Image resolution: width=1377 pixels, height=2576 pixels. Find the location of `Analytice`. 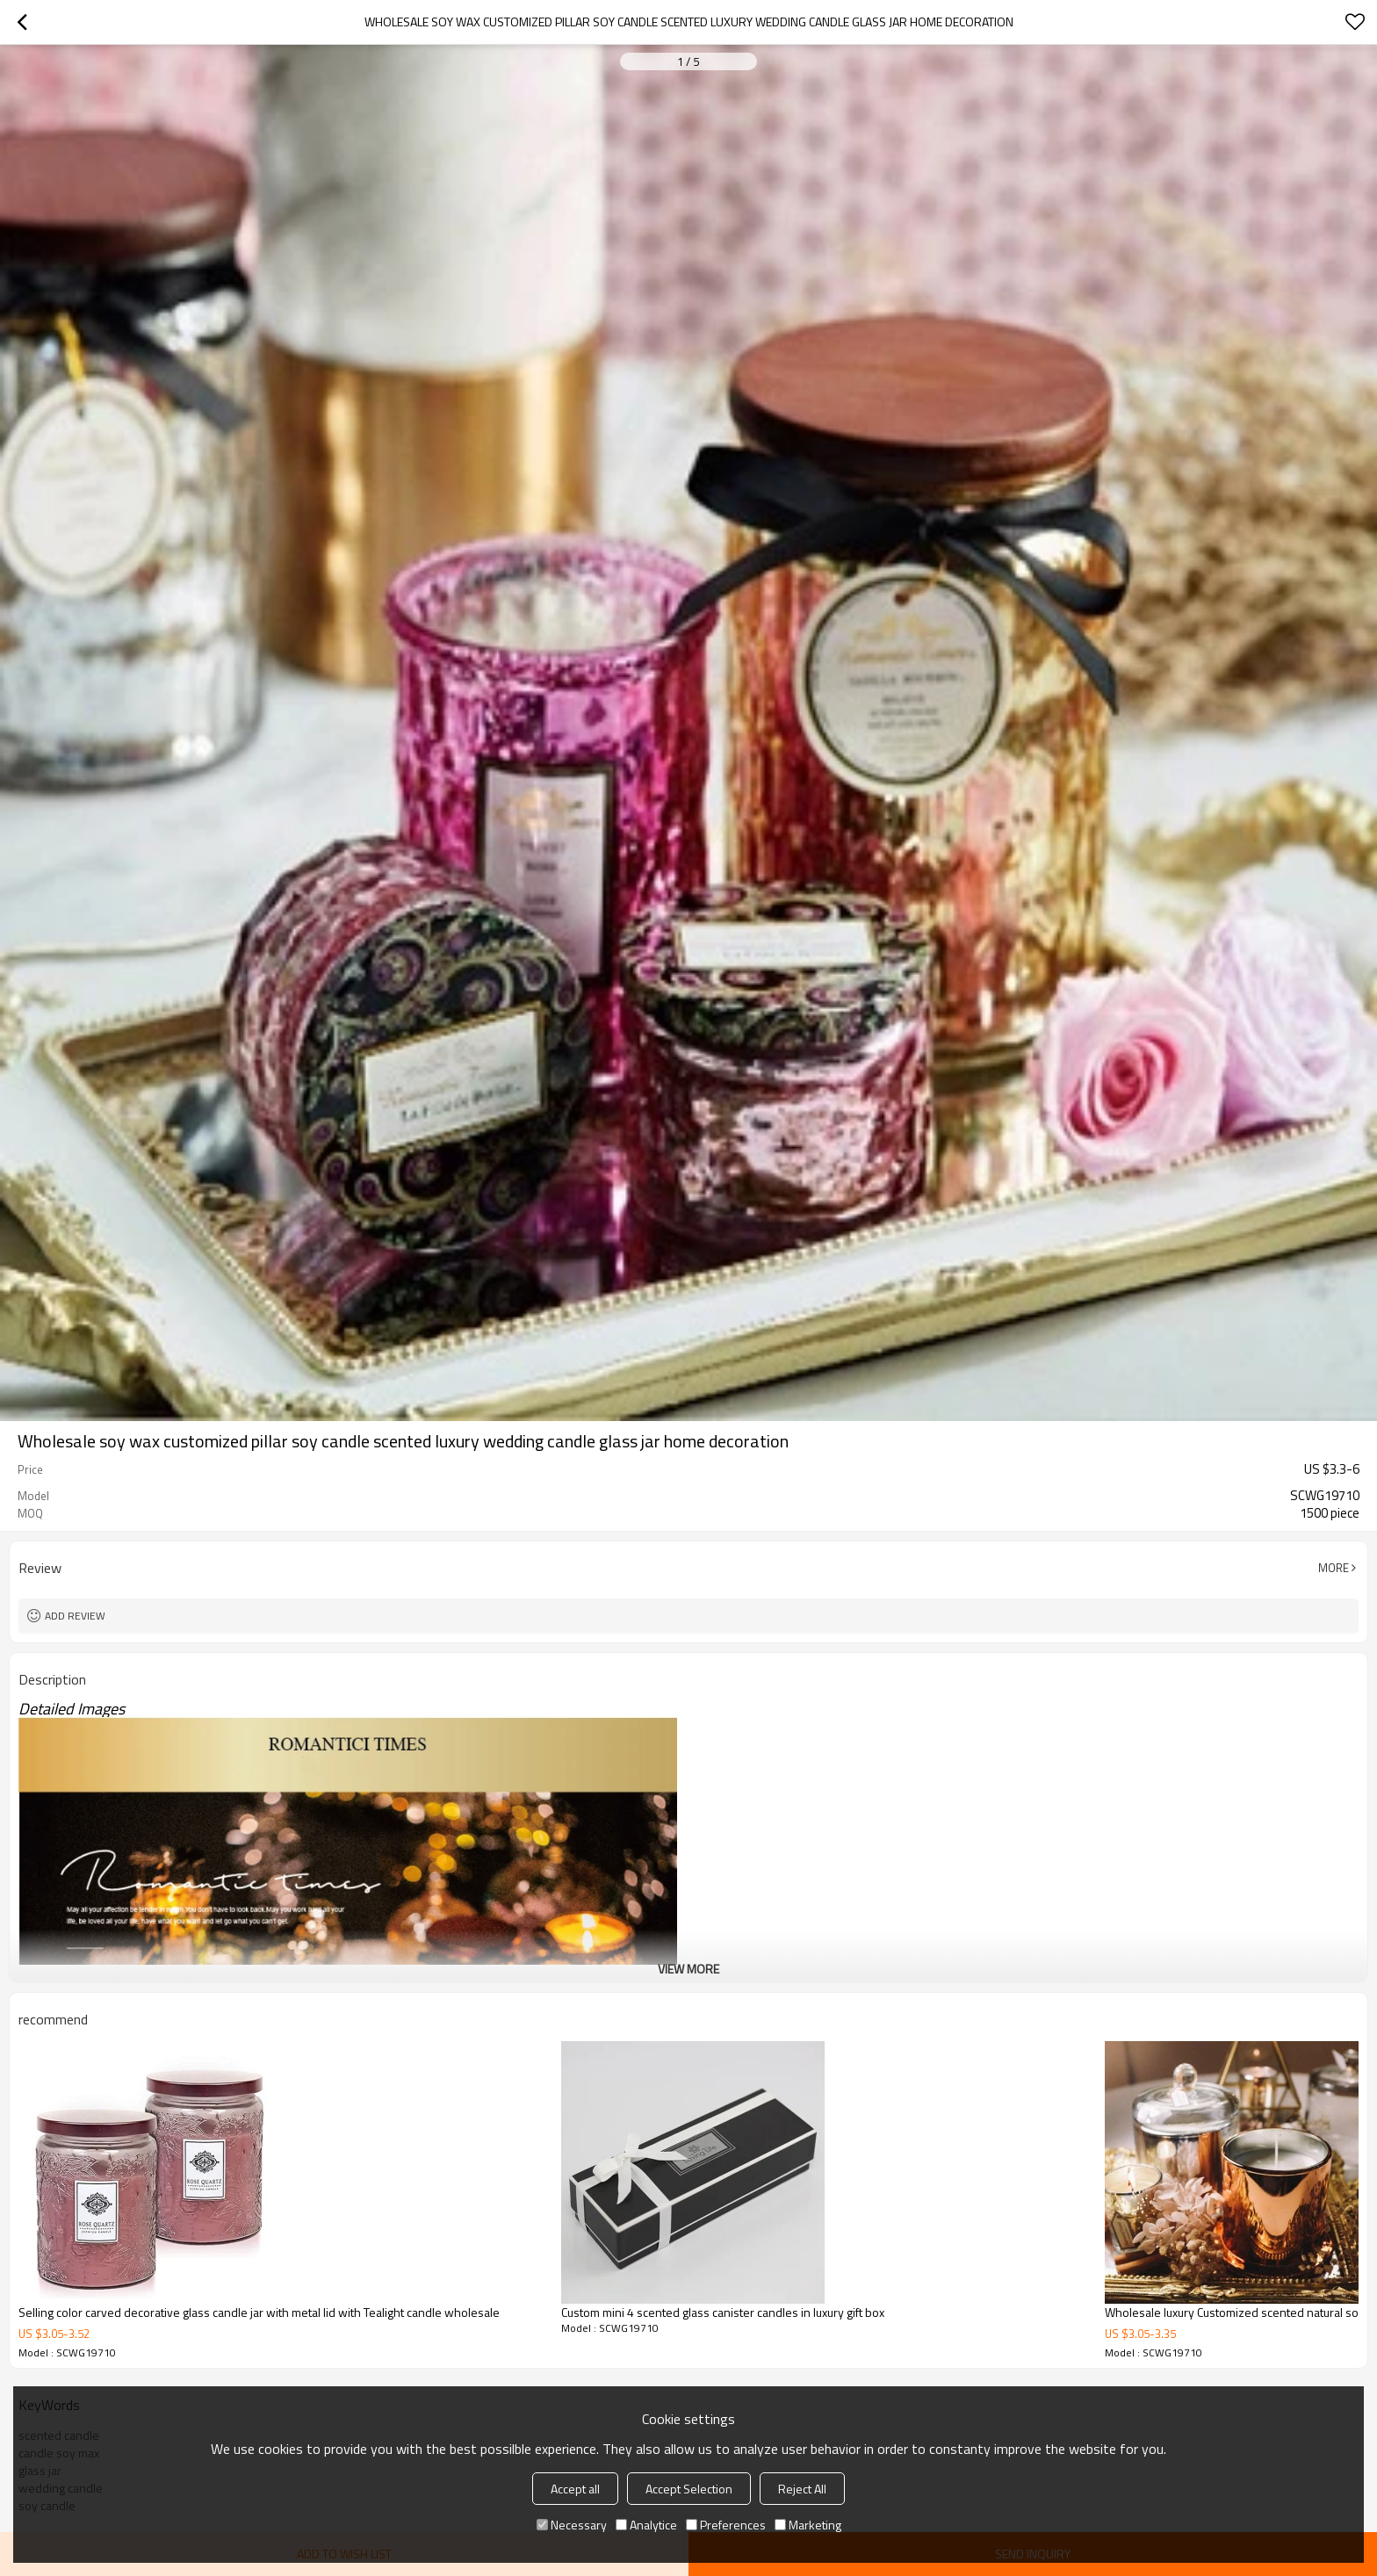

Analytice is located at coordinates (646, 2524).